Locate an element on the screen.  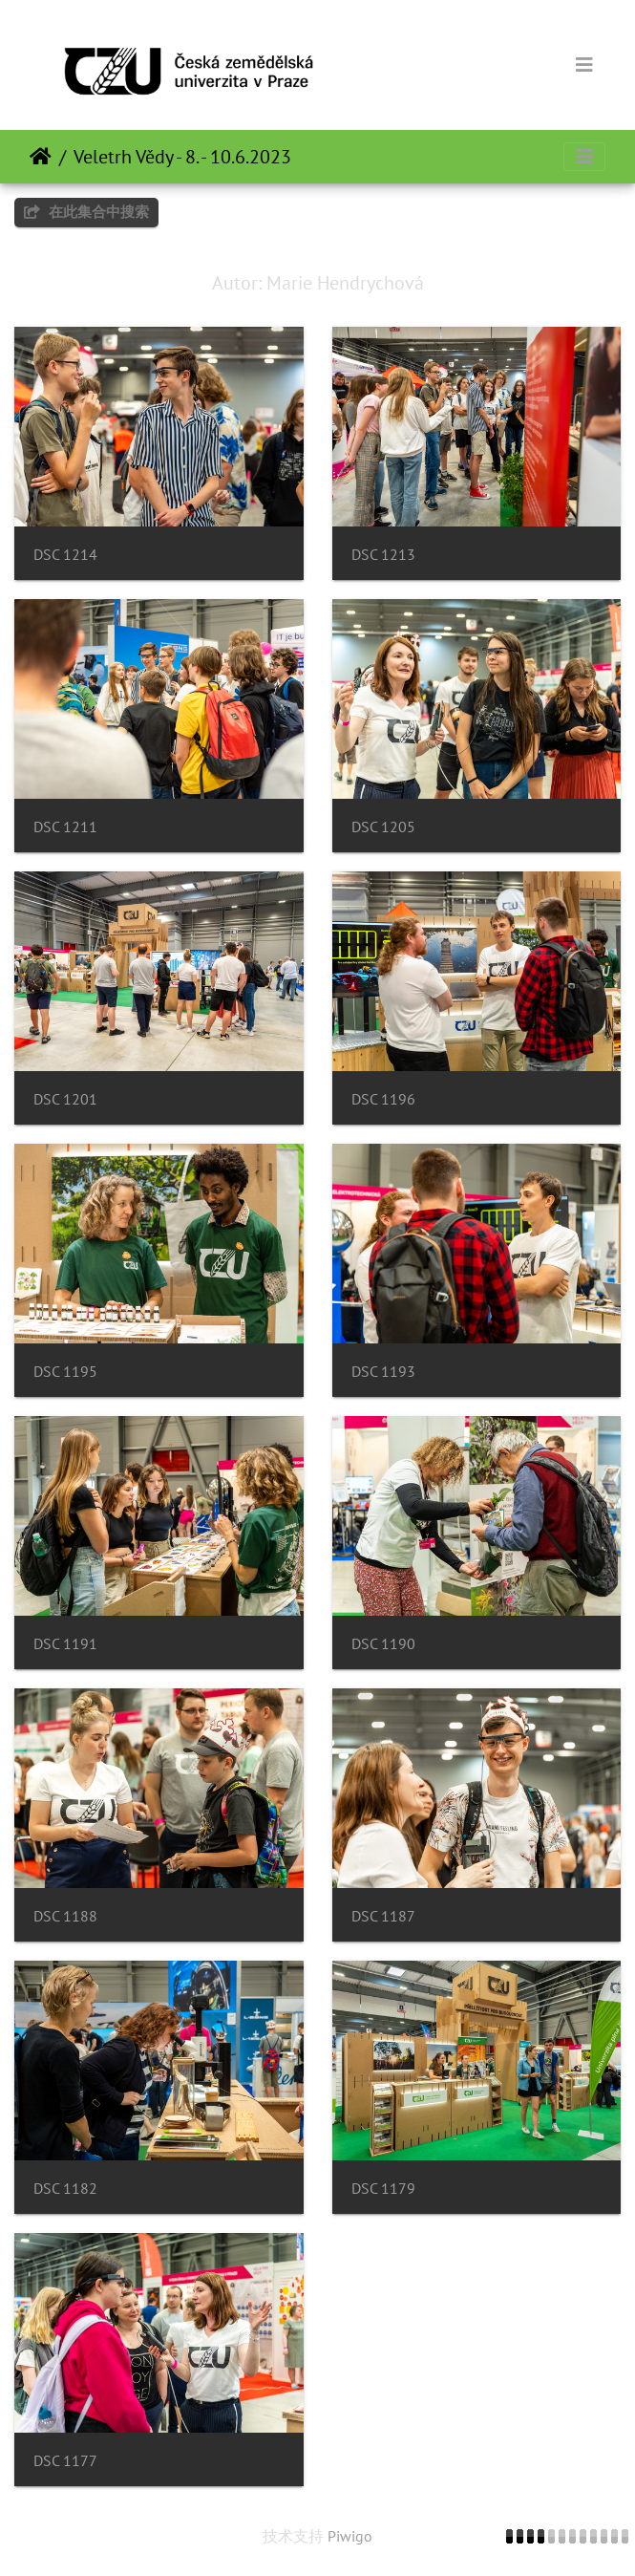
主页 is located at coordinates (41, 156).